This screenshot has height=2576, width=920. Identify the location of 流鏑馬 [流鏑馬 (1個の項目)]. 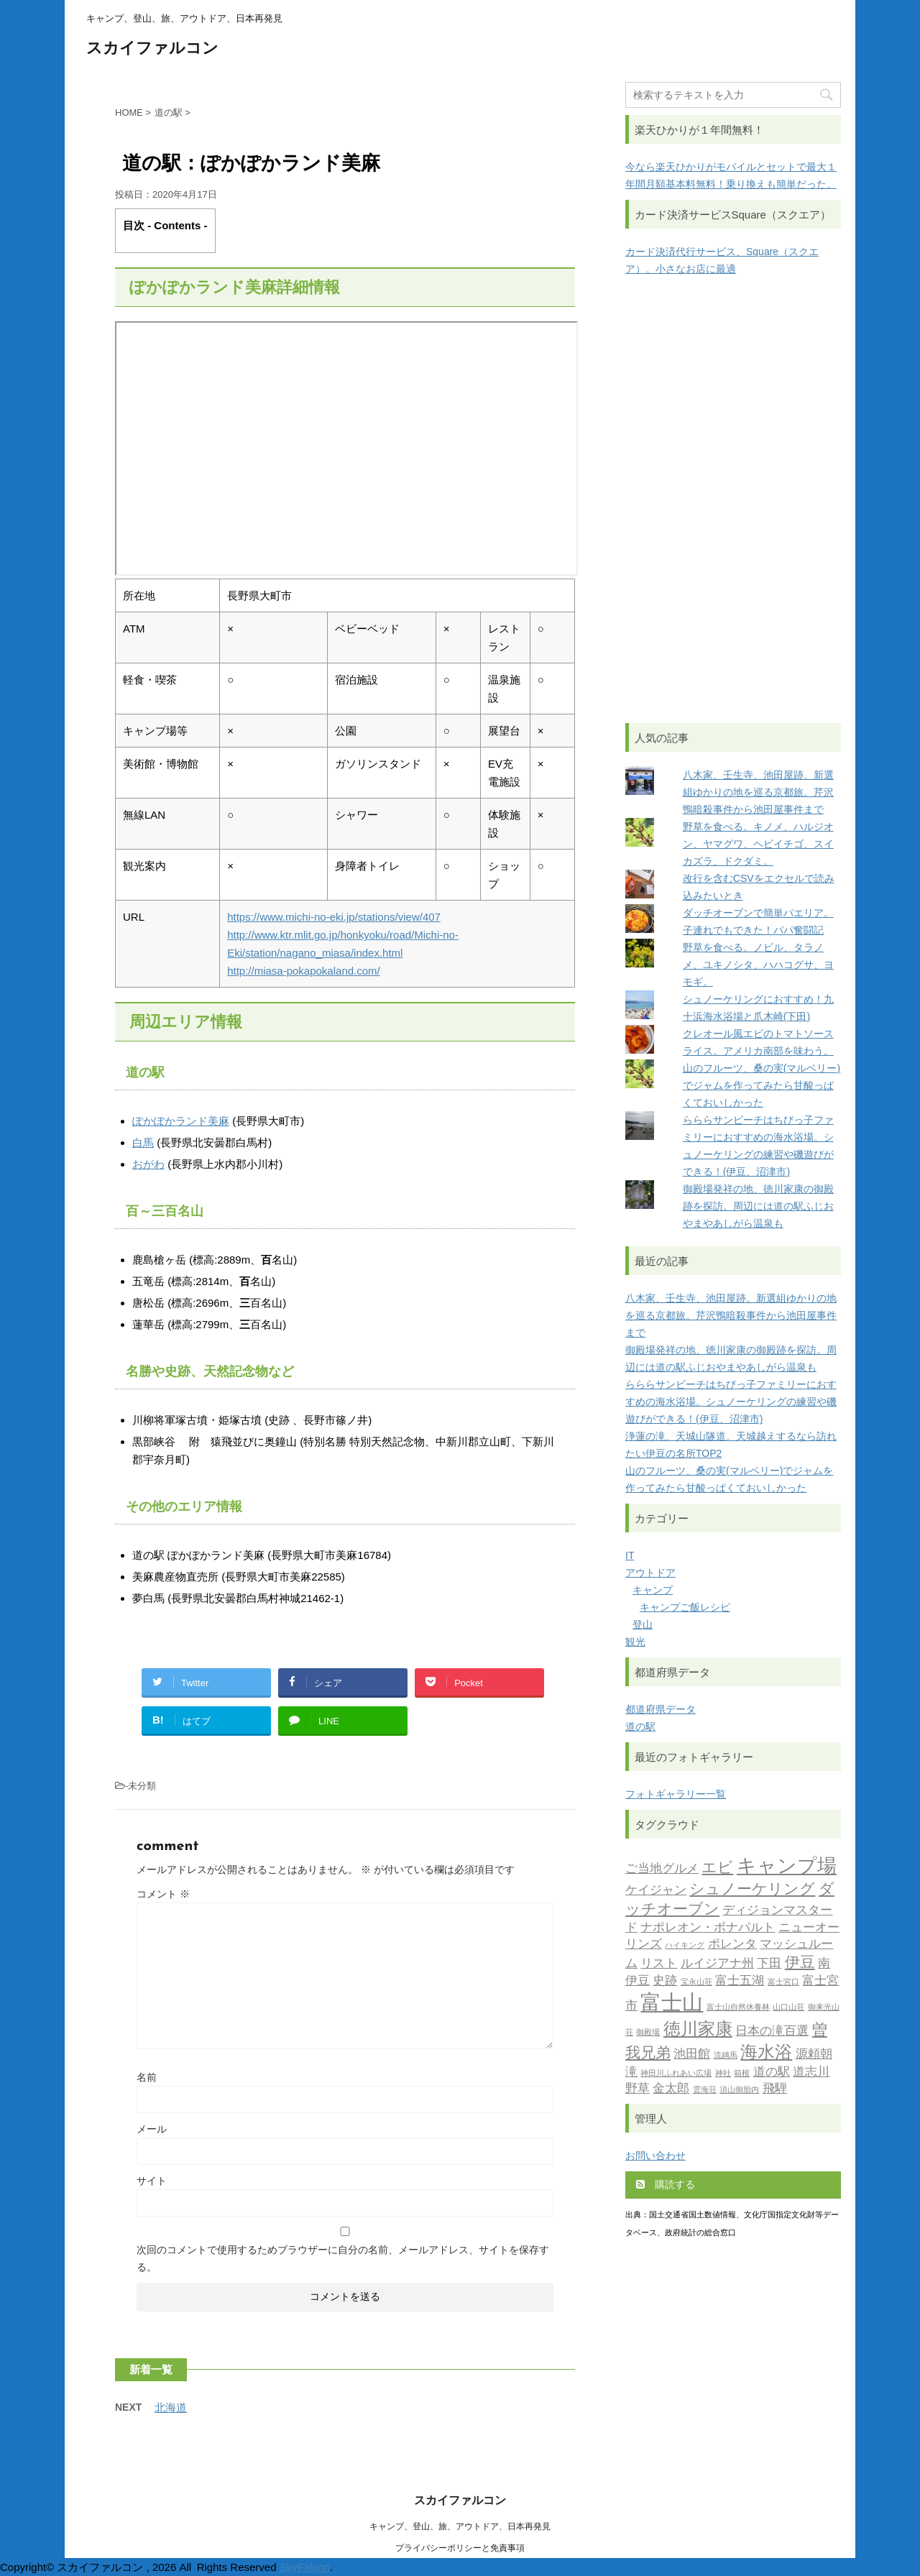
(725, 2056).